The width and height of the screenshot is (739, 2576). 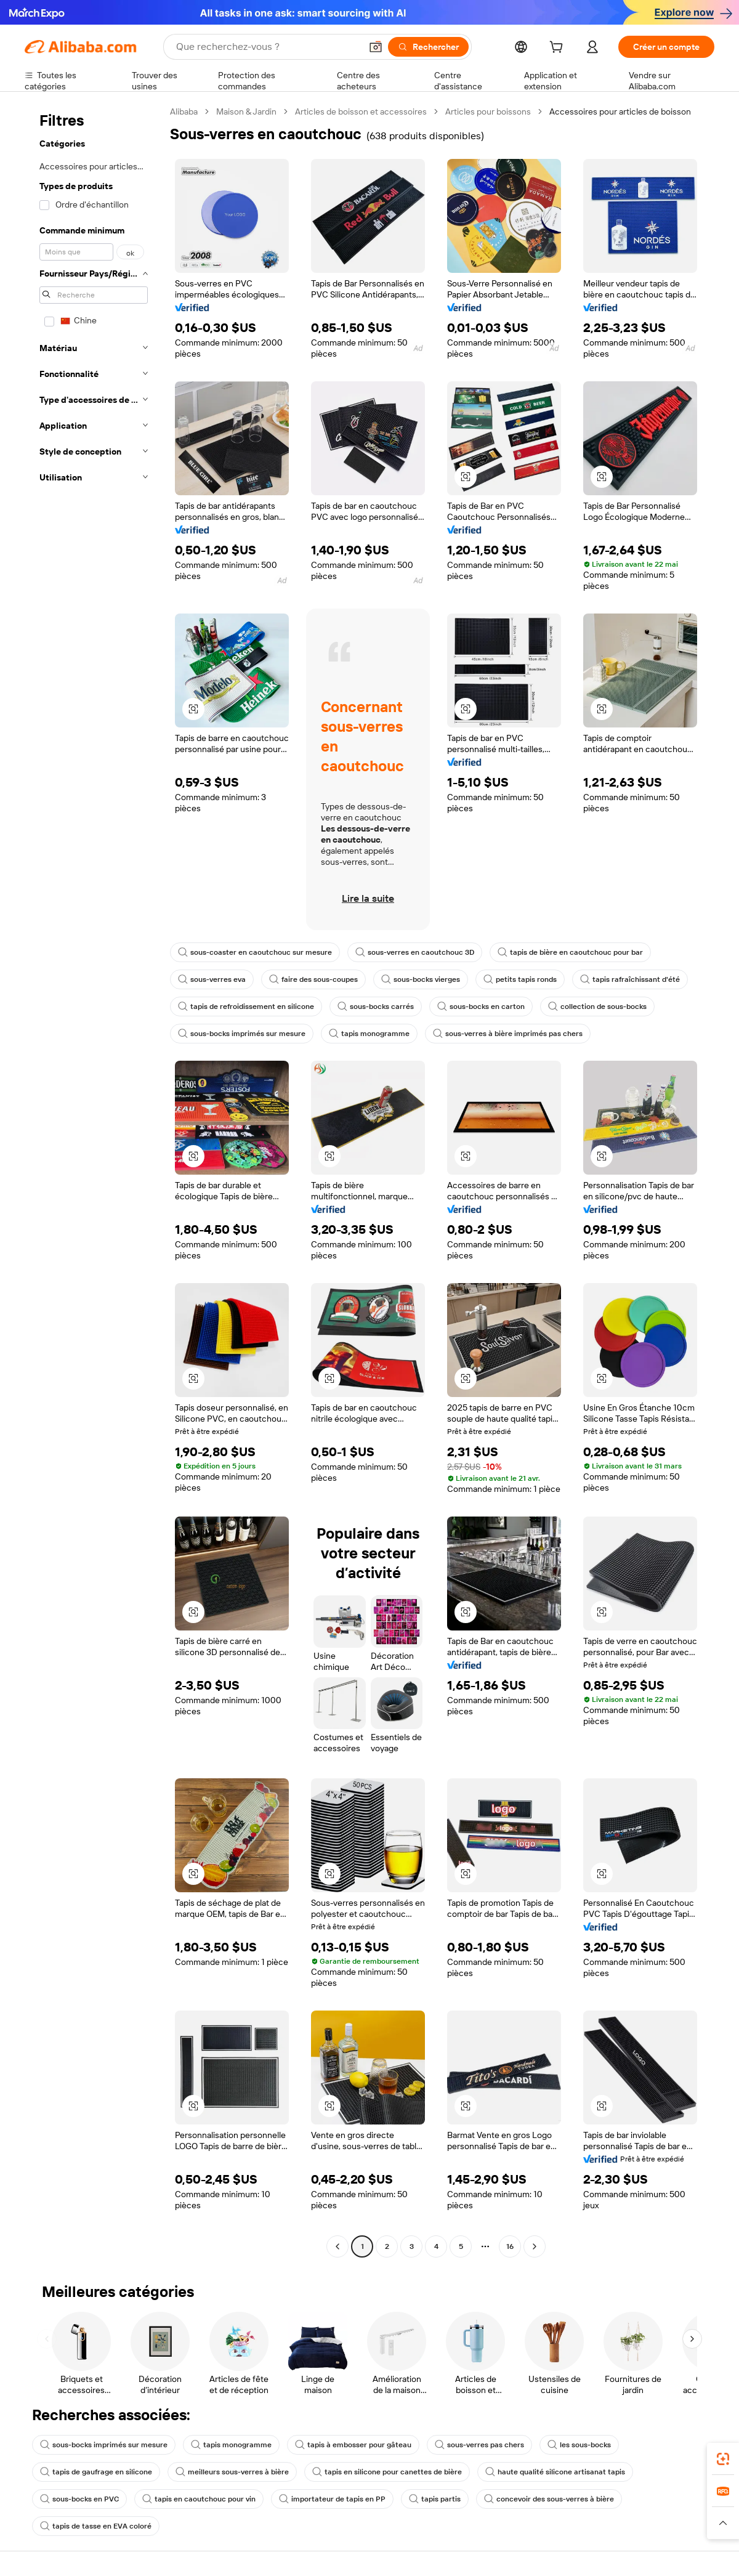 What do you see at coordinates (579, 2445) in the screenshot?
I see `les sous-bocks` at bounding box center [579, 2445].